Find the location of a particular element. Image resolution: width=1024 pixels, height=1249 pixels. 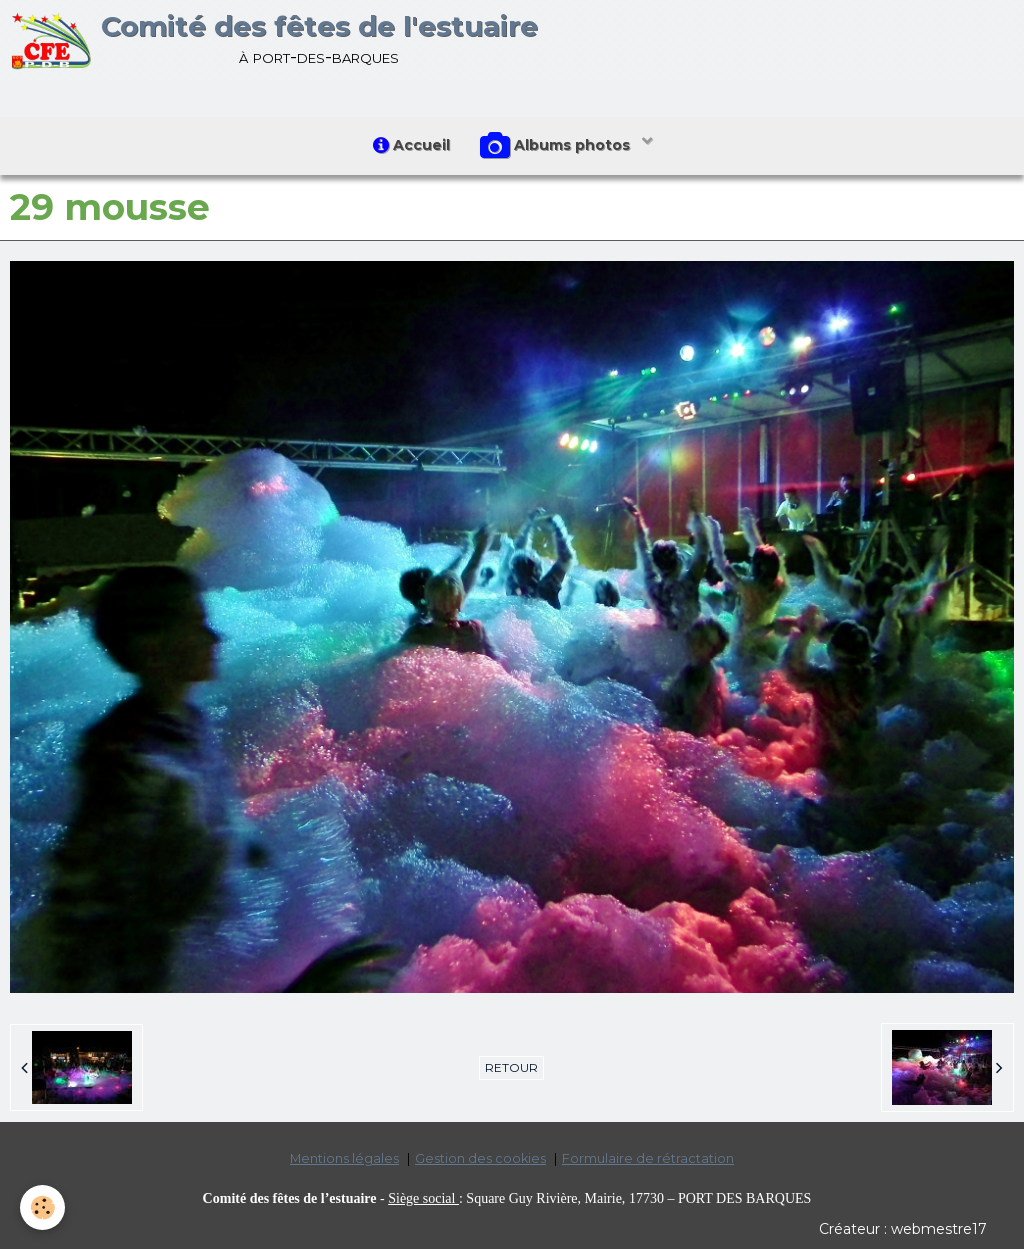

Gestion des cookies is located at coordinates (480, 1158).